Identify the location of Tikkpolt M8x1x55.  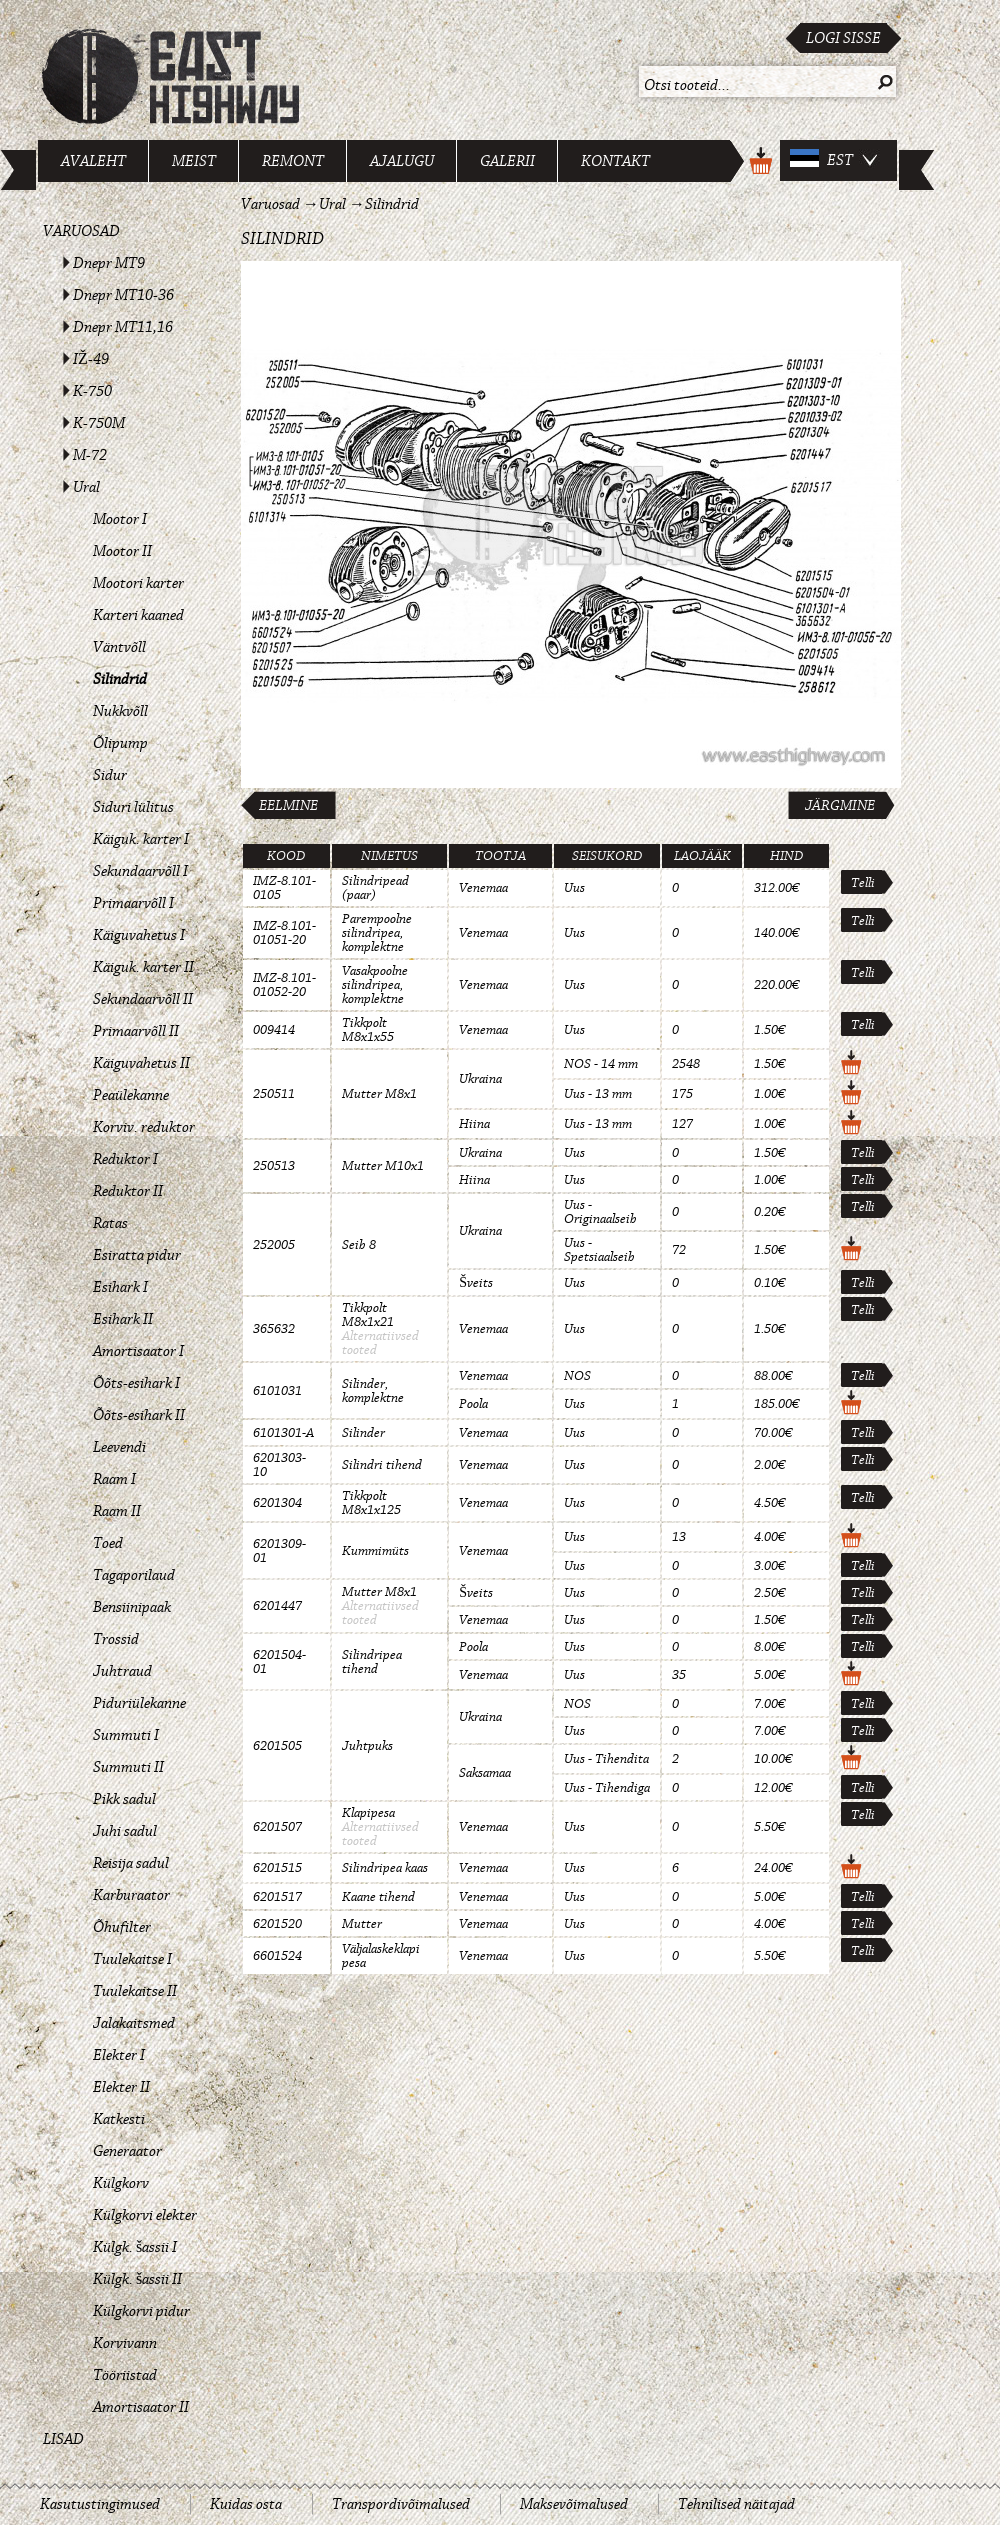
(368, 1030).